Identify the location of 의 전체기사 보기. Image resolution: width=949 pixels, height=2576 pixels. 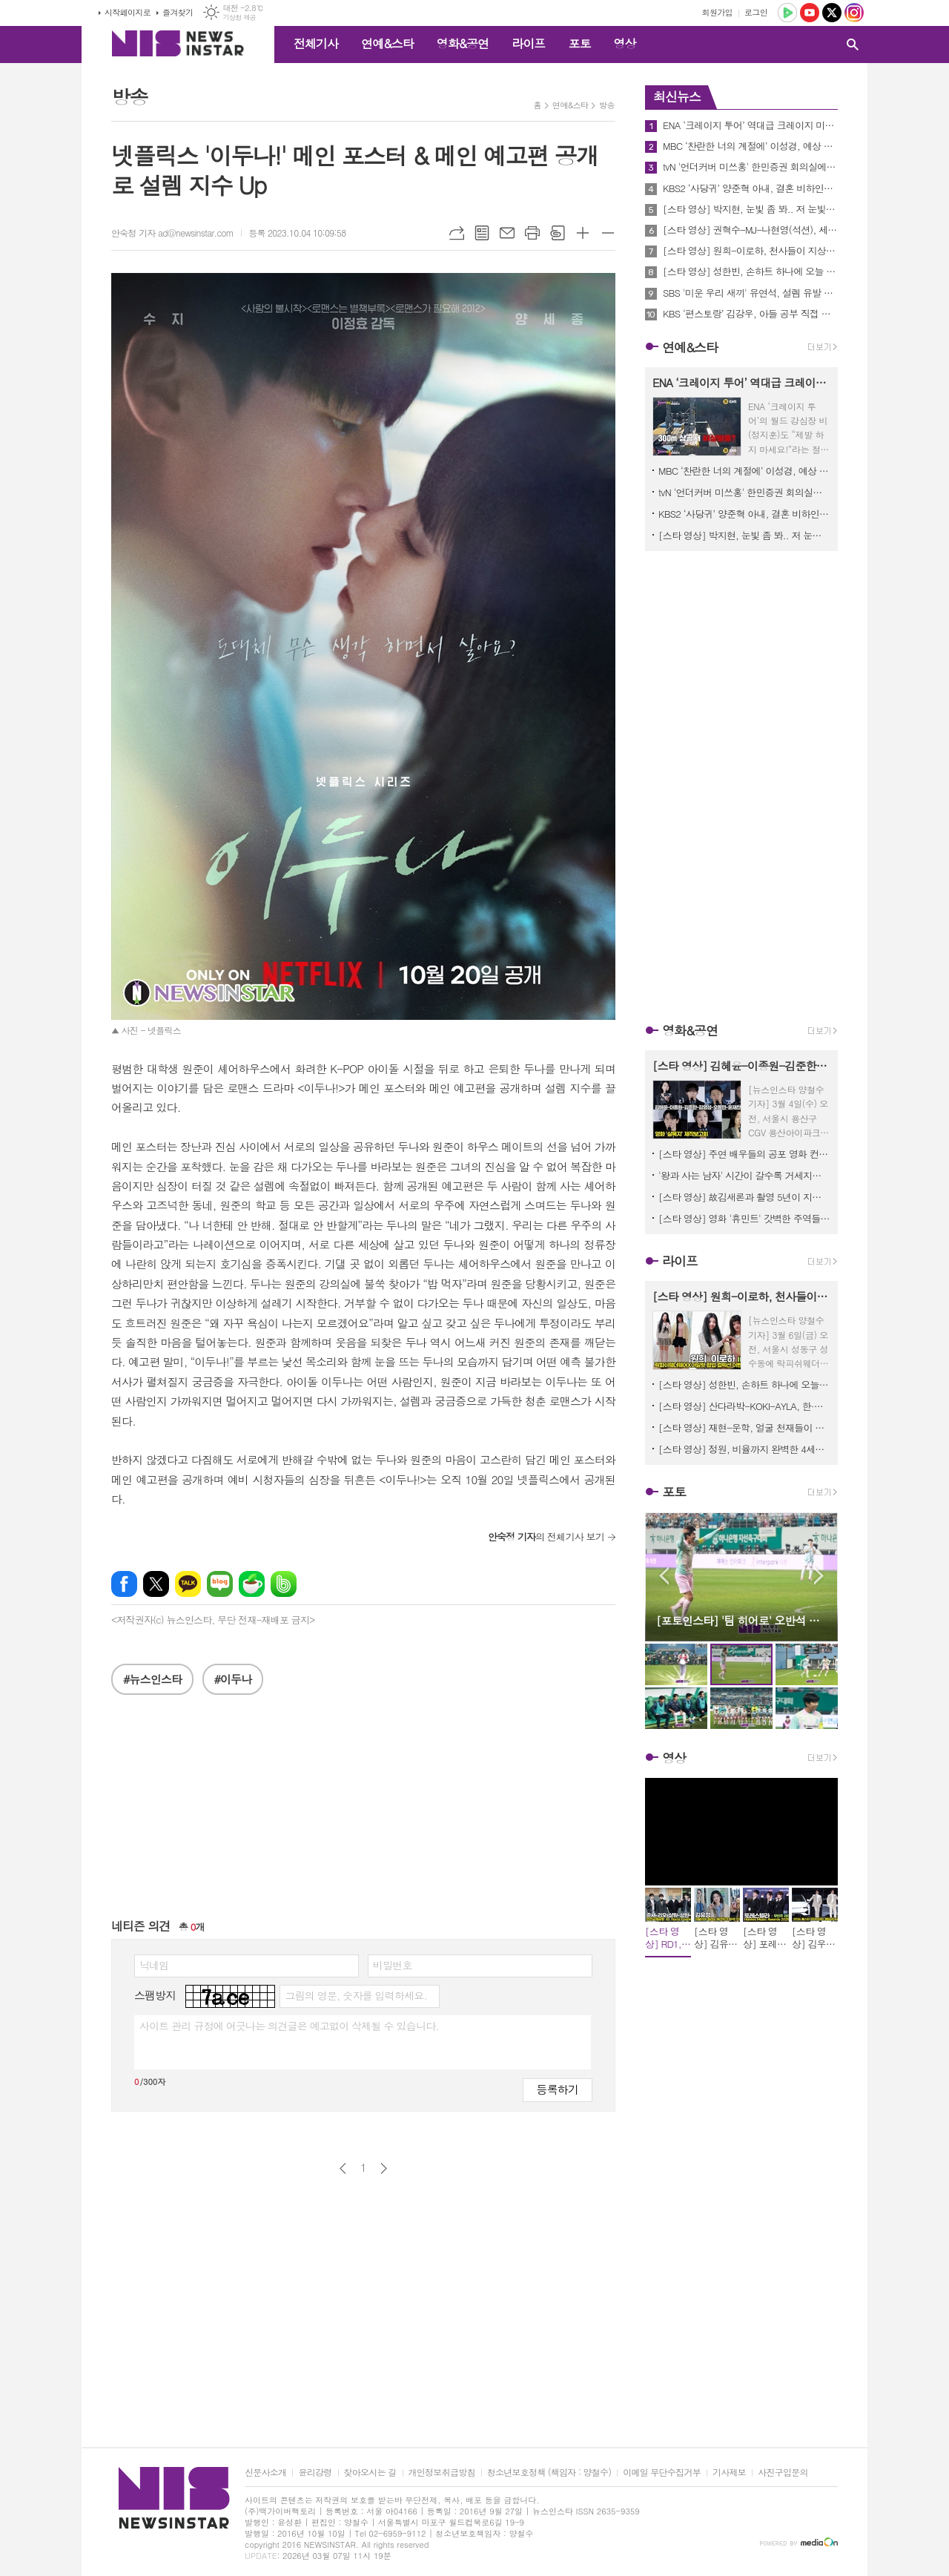
(546, 1536).